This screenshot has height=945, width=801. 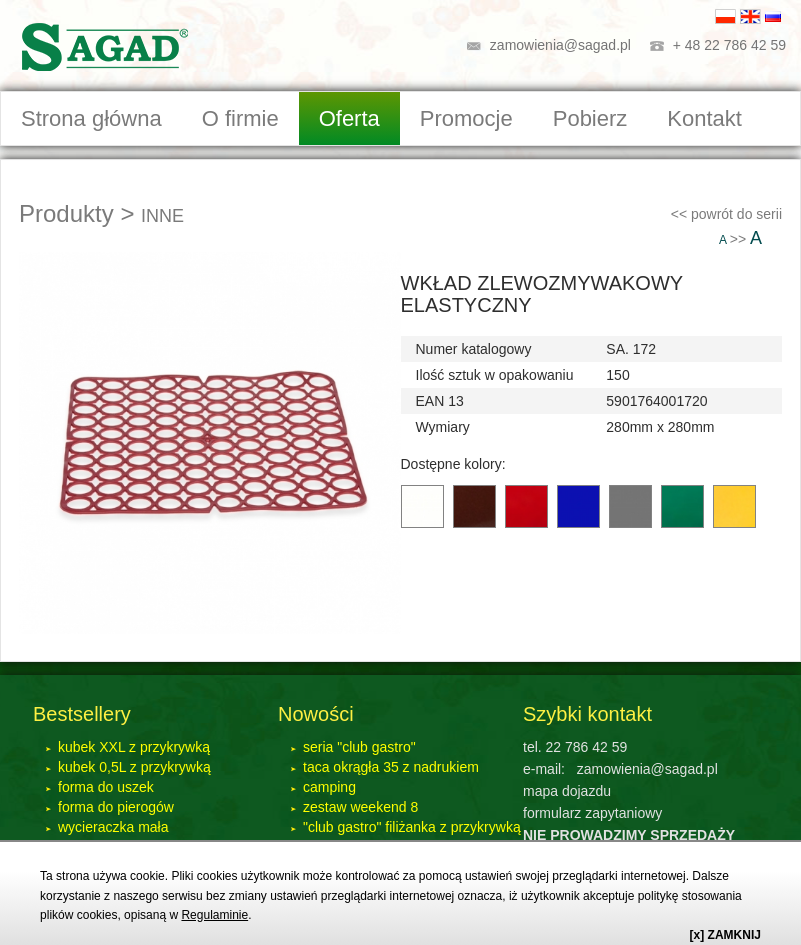 I want to click on [x] ZAMKNIJ, so click(x=725, y=935).